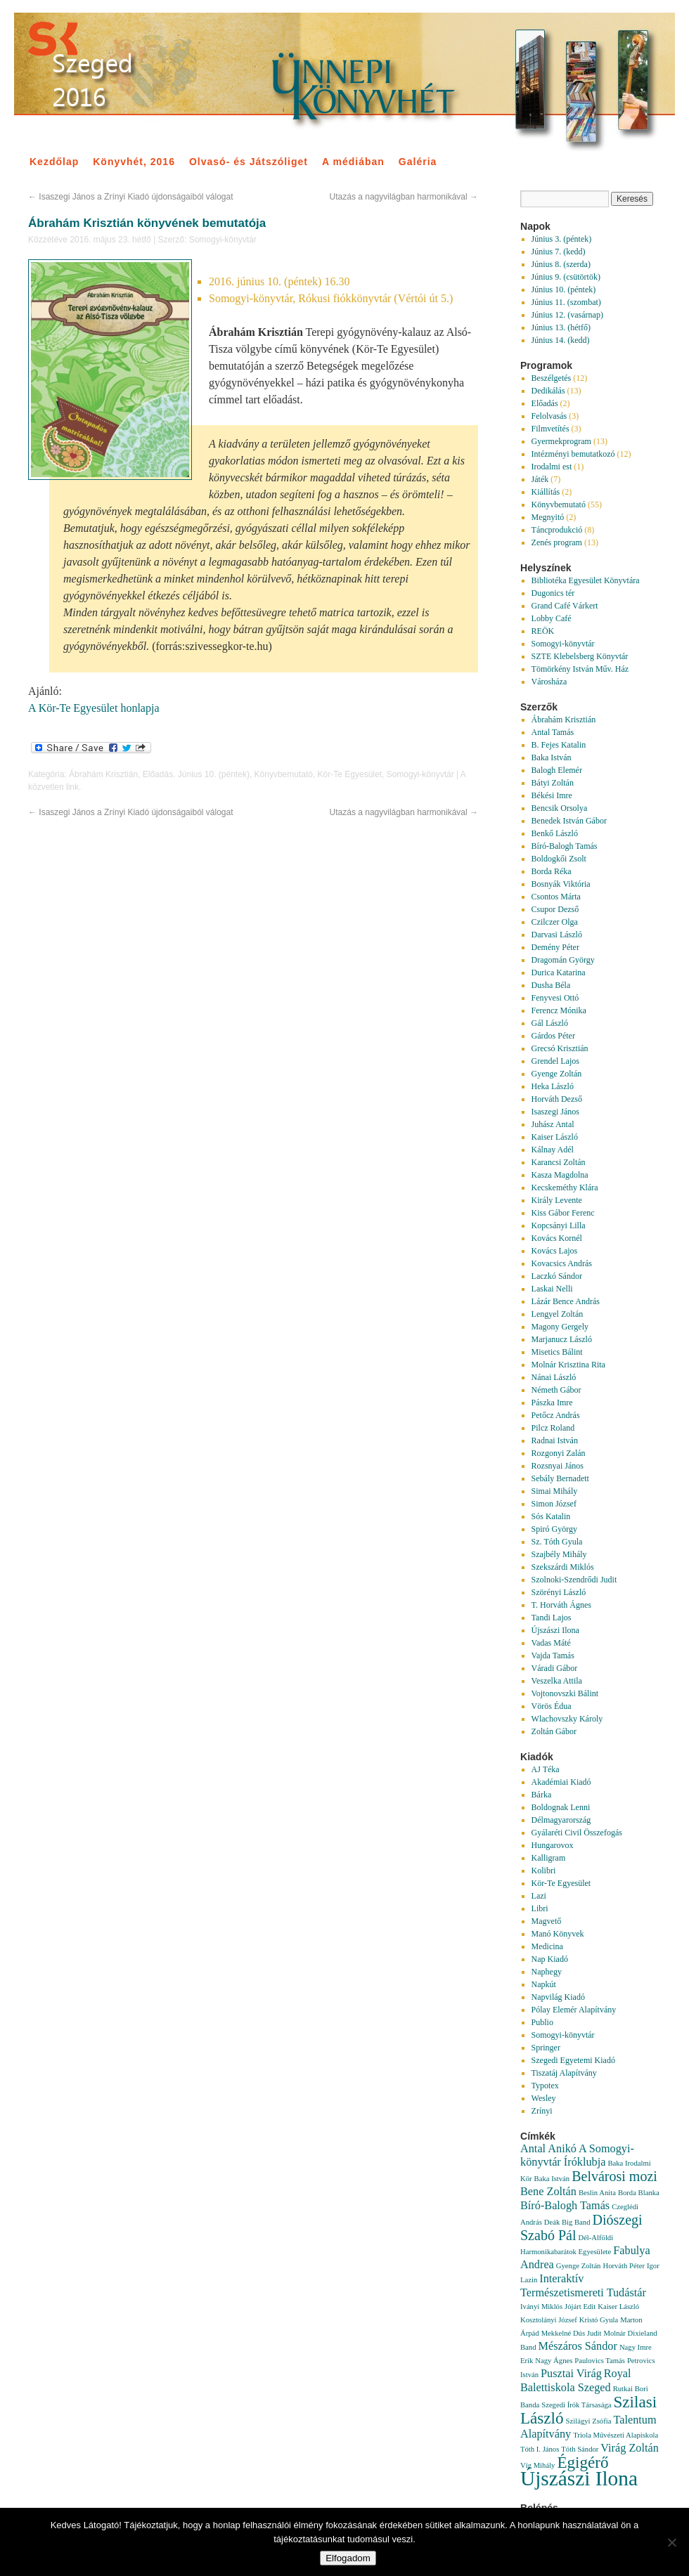  Describe the element at coordinates (574, 1580) in the screenshot. I see `Szolnoki-Szendrődi Judit` at that location.